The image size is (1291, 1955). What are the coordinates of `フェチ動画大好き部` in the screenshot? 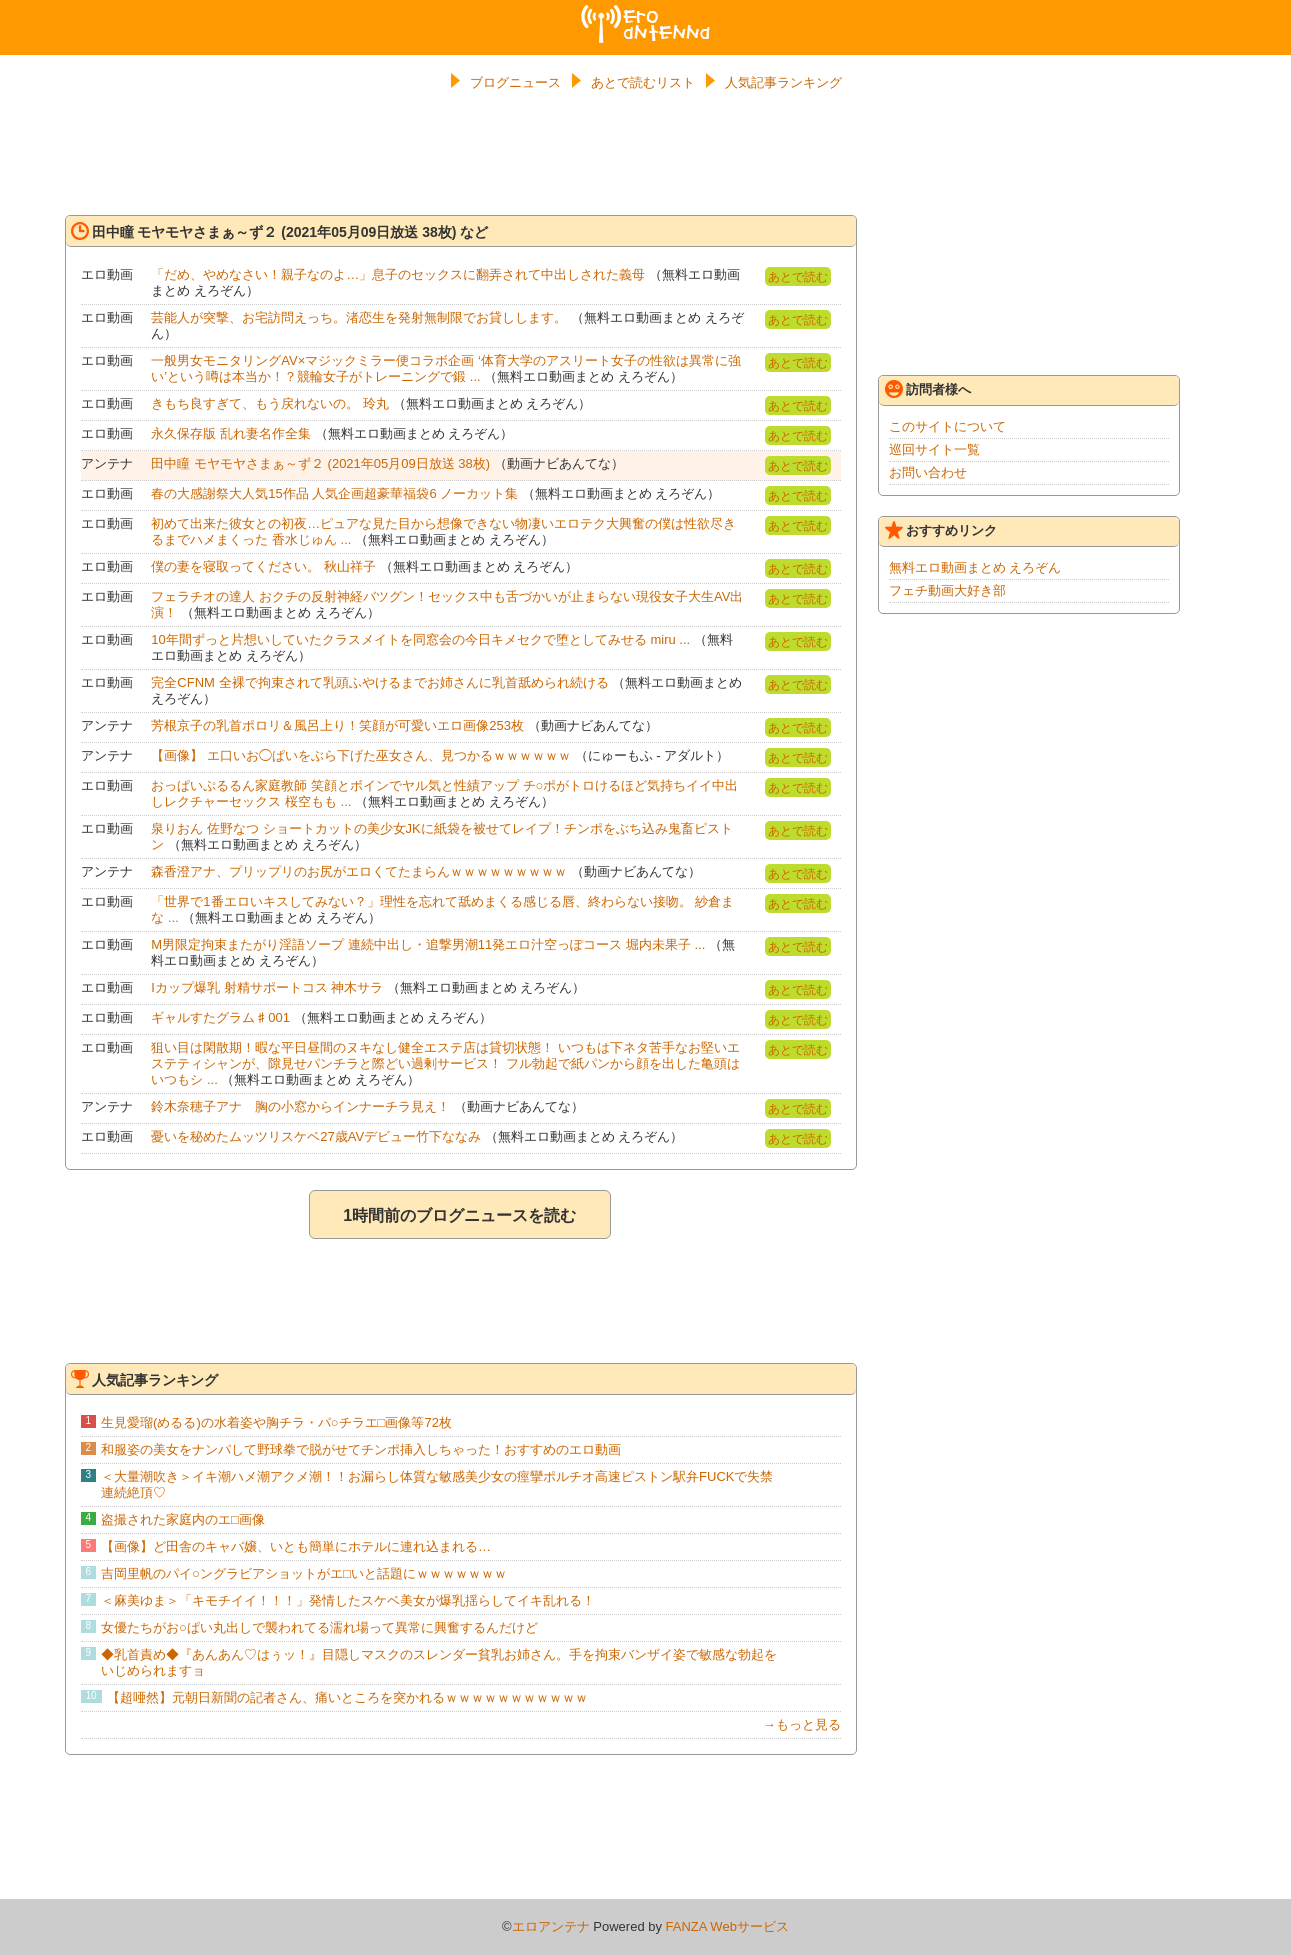 It's located at (947, 590).